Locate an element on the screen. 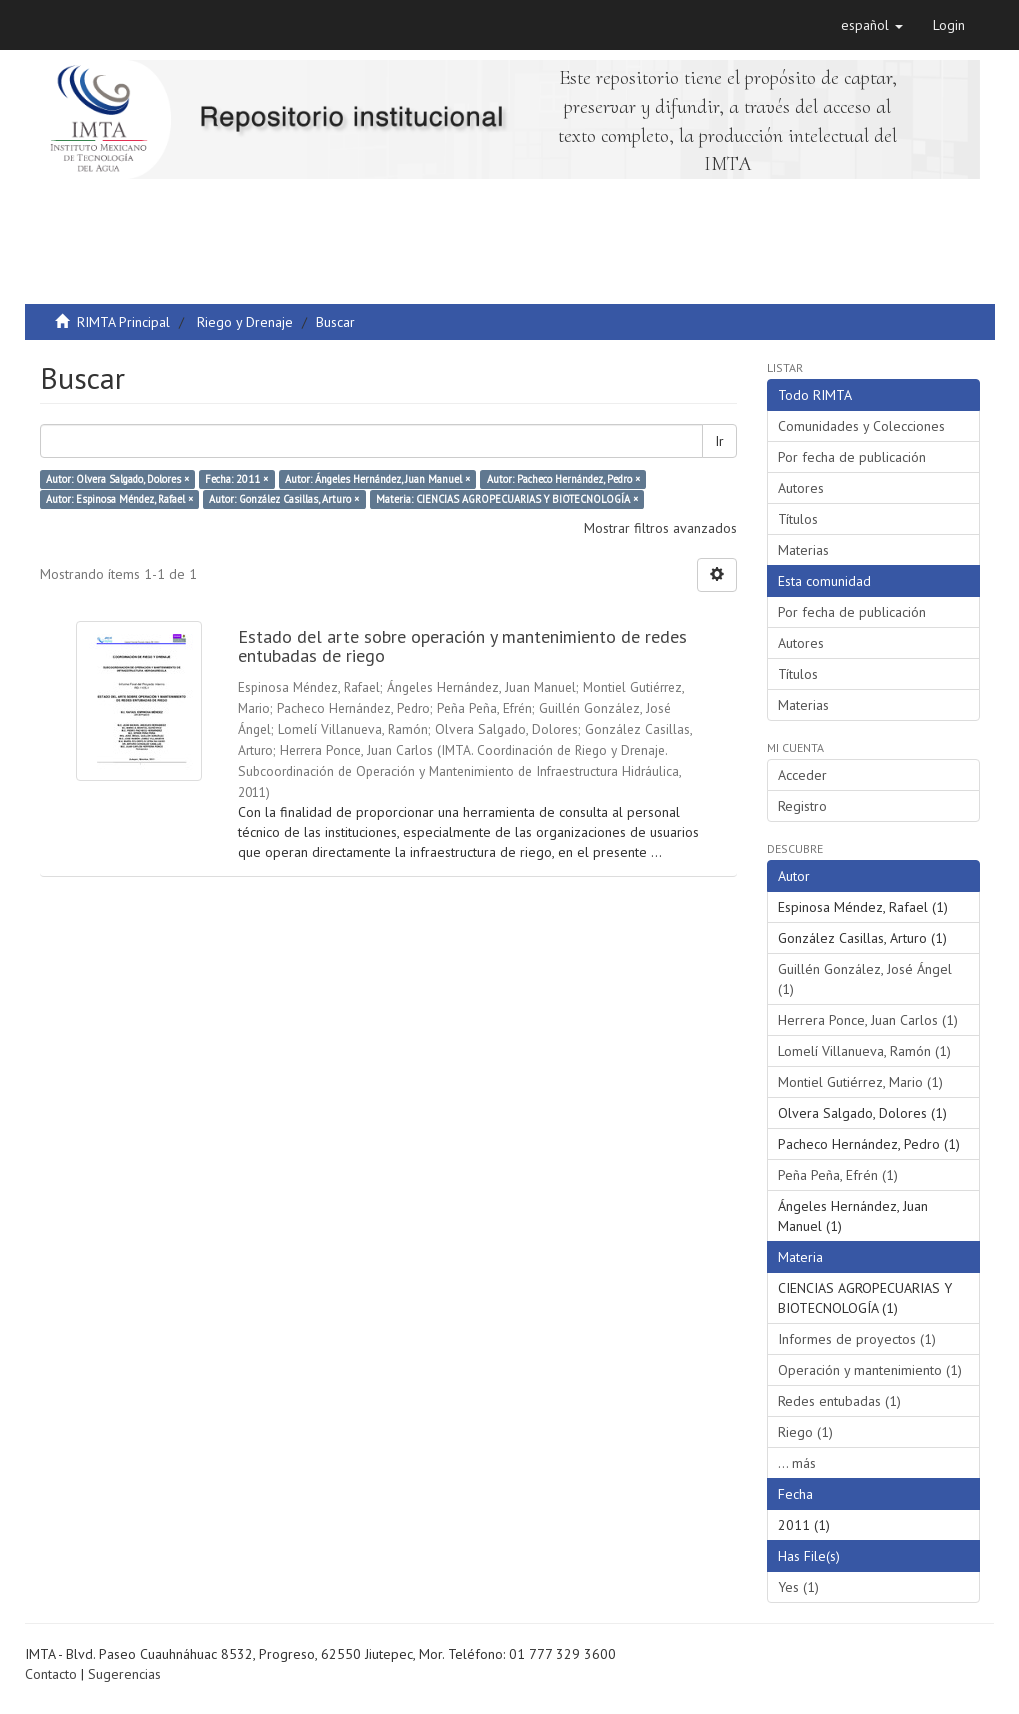 The width and height of the screenshot is (1019, 1714). Sugerencias is located at coordinates (124, 1674).